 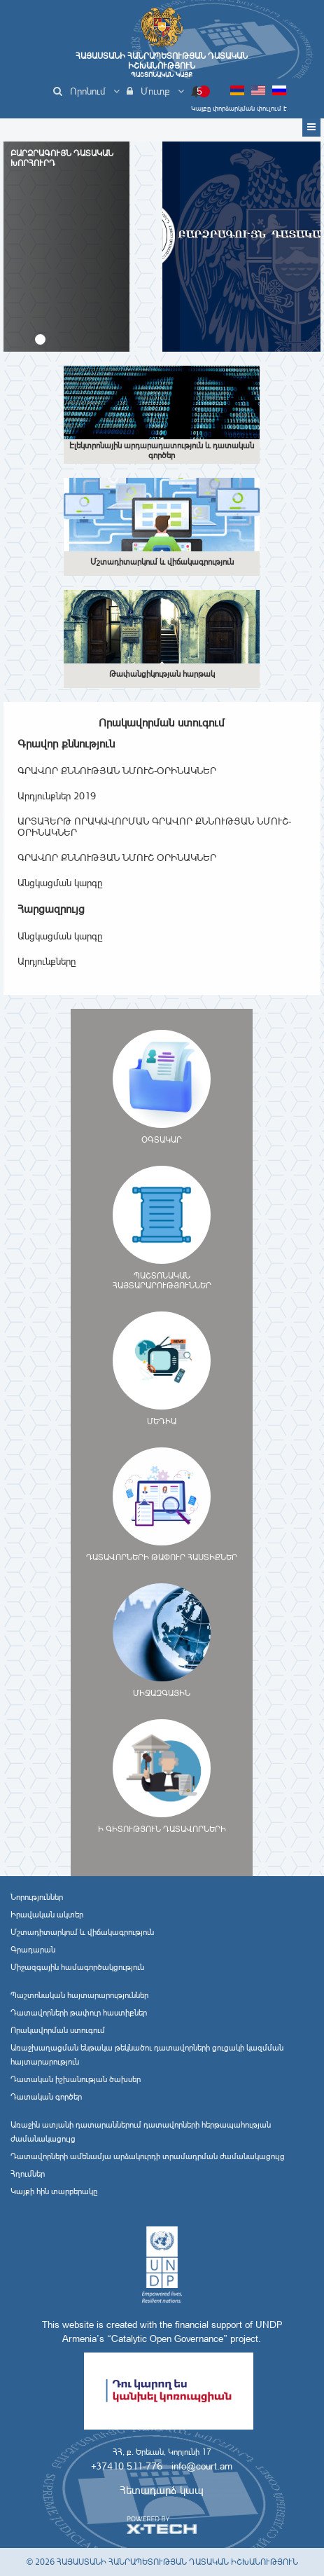 What do you see at coordinates (162, 2490) in the screenshot?
I see `Հետադարձ կապ` at bounding box center [162, 2490].